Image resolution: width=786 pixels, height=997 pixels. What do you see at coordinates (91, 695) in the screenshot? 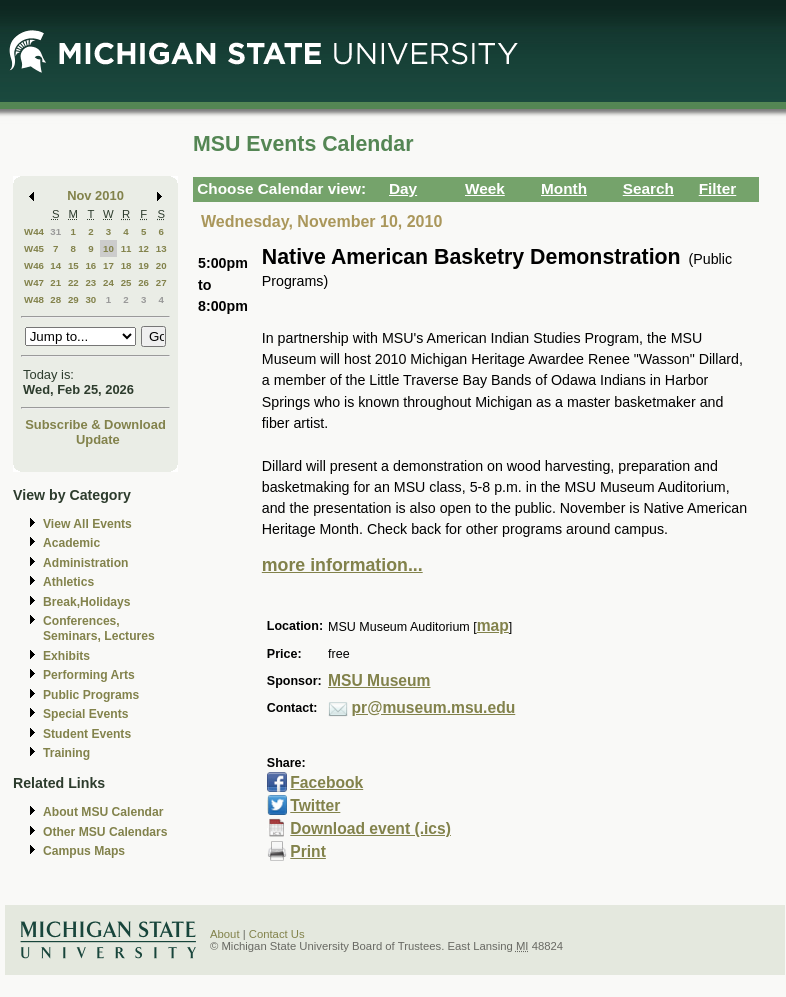
I see `Public Programs` at bounding box center [91, 695].